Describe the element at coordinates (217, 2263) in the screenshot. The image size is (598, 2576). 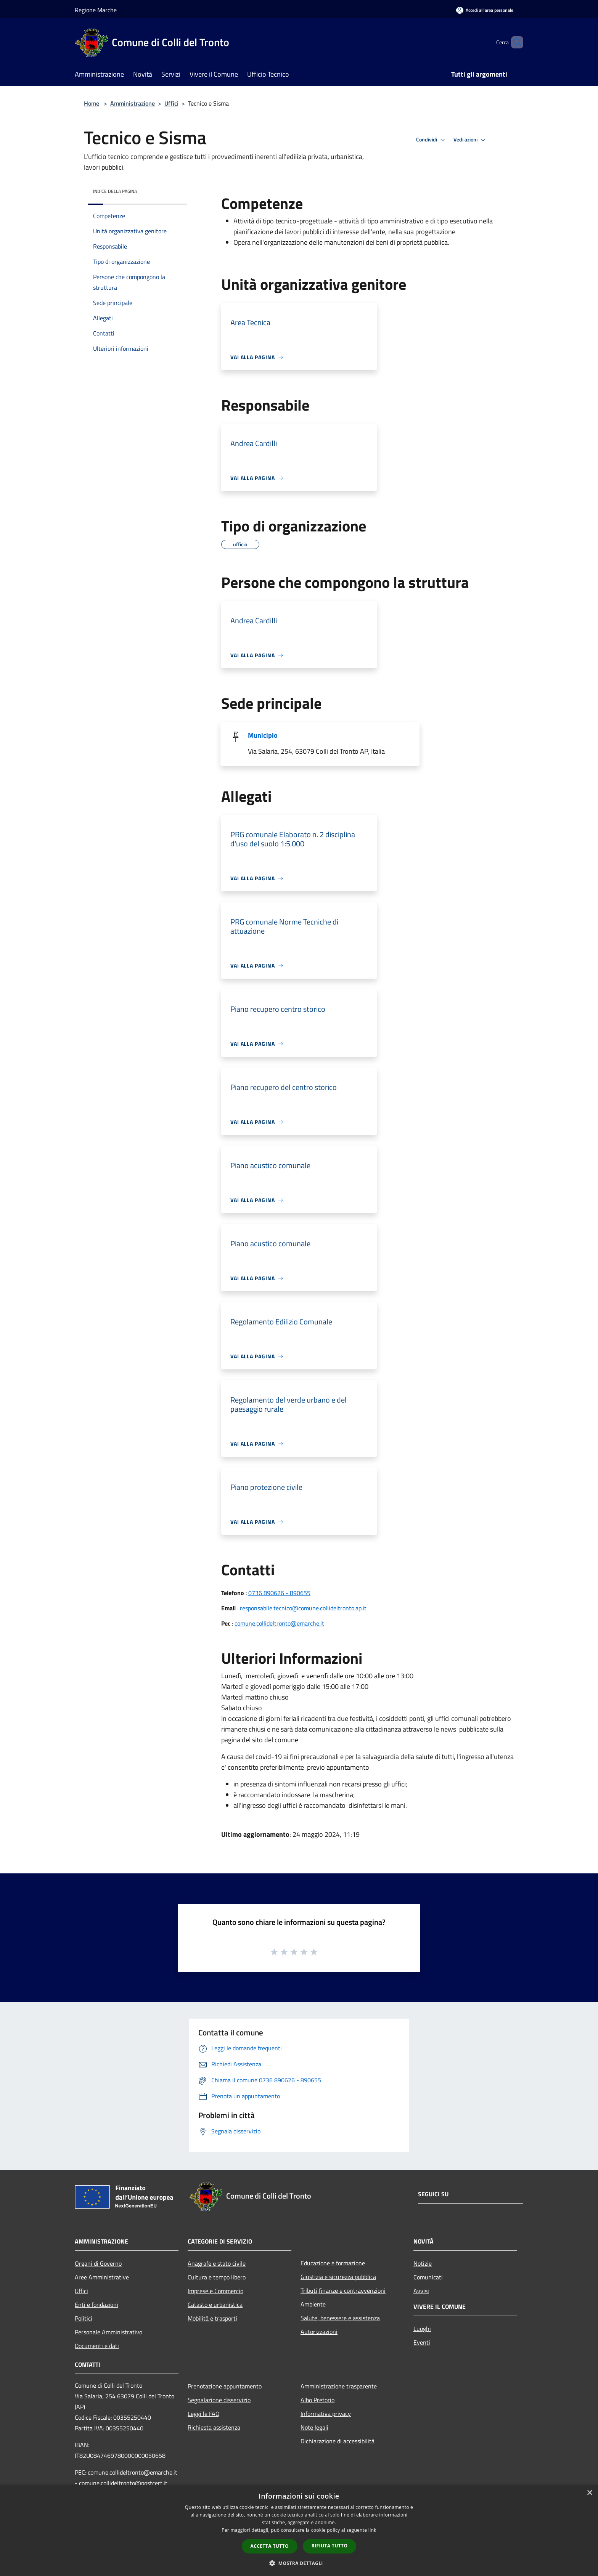
I see `Anagrafe e stato civile` at that location.